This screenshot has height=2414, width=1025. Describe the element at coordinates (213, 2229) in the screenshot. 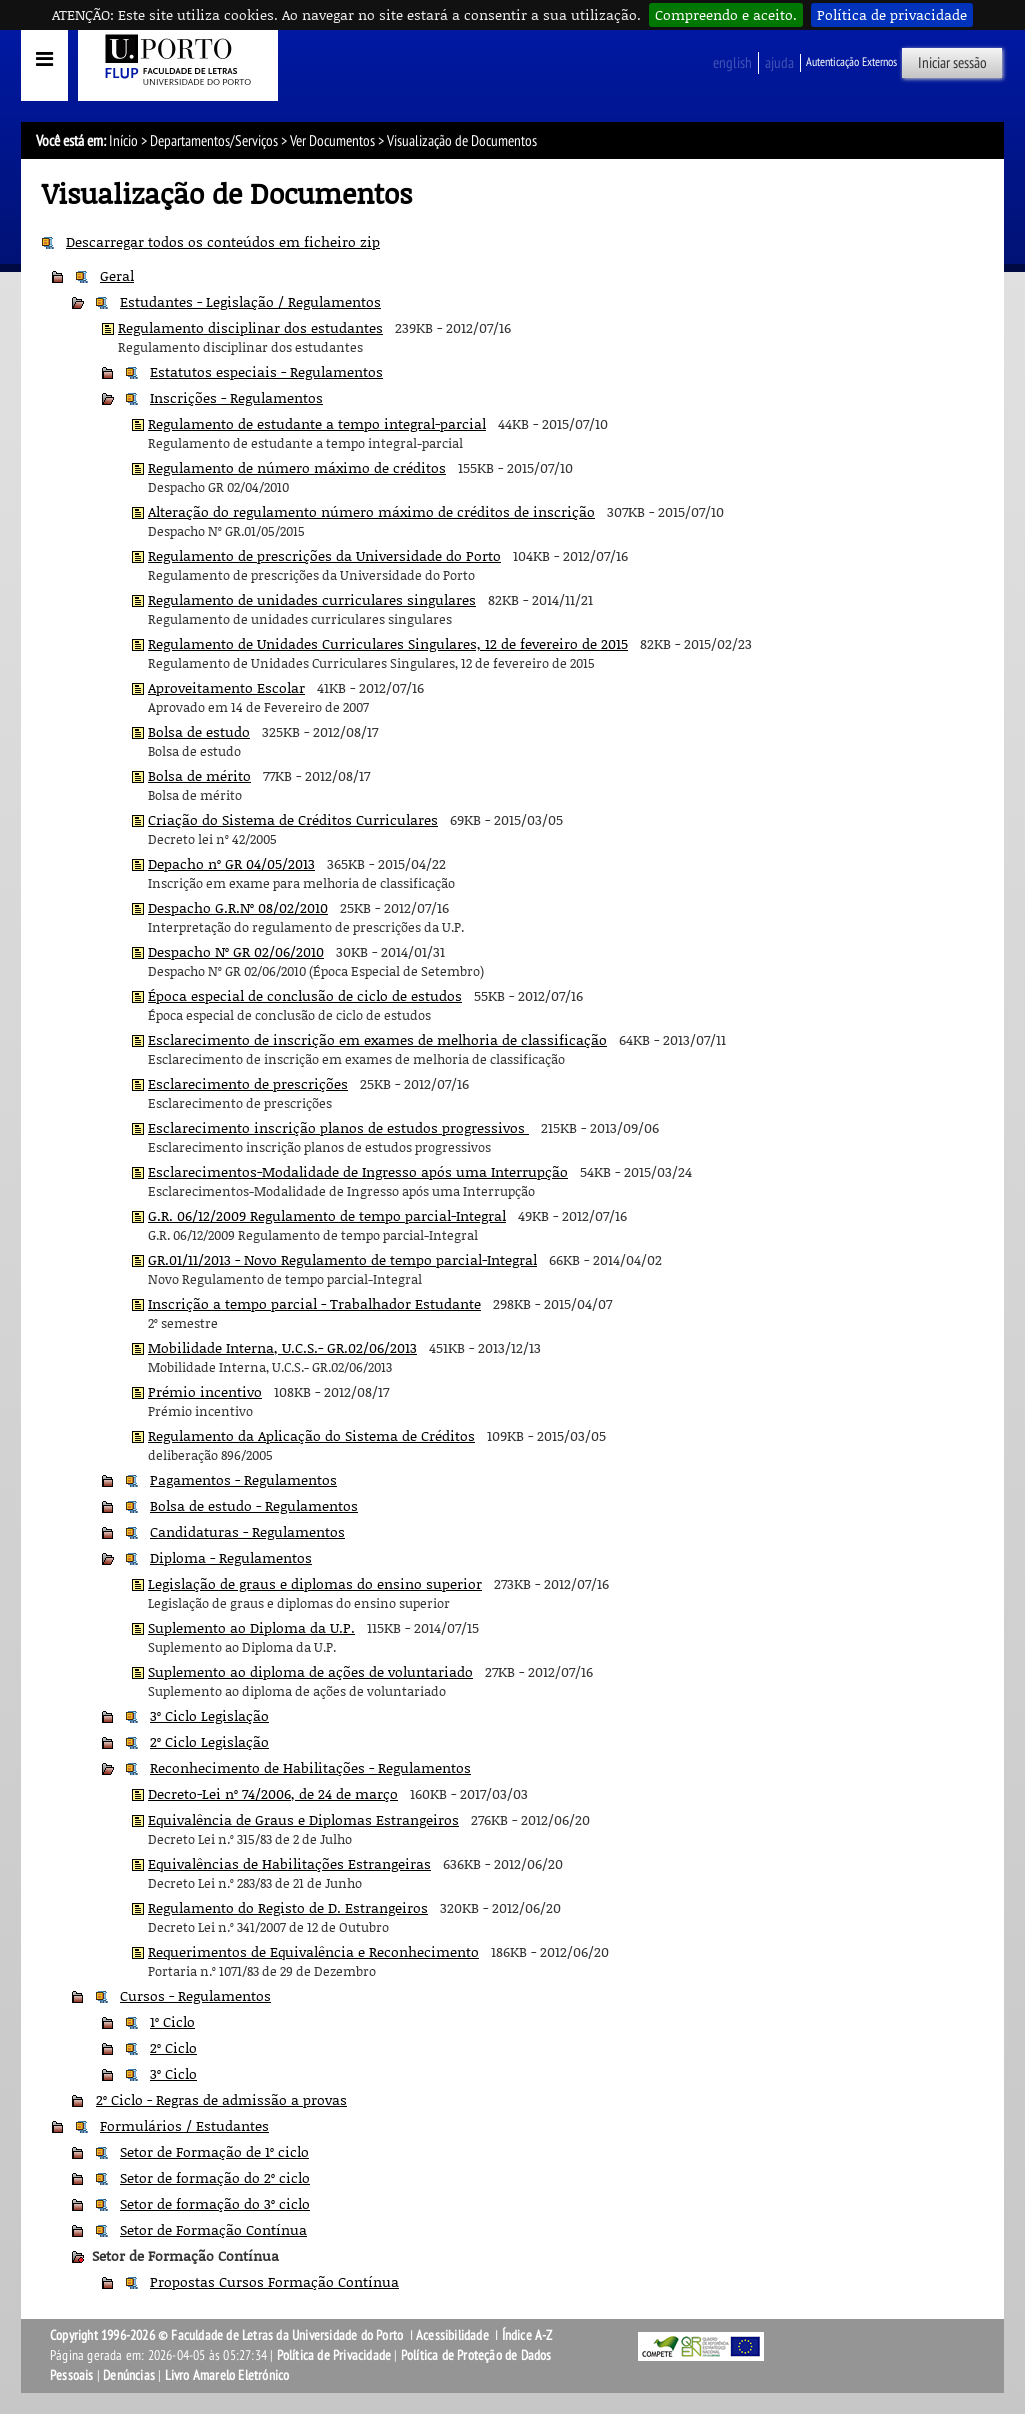

I see `Setor de Formação Contínua` at that location.